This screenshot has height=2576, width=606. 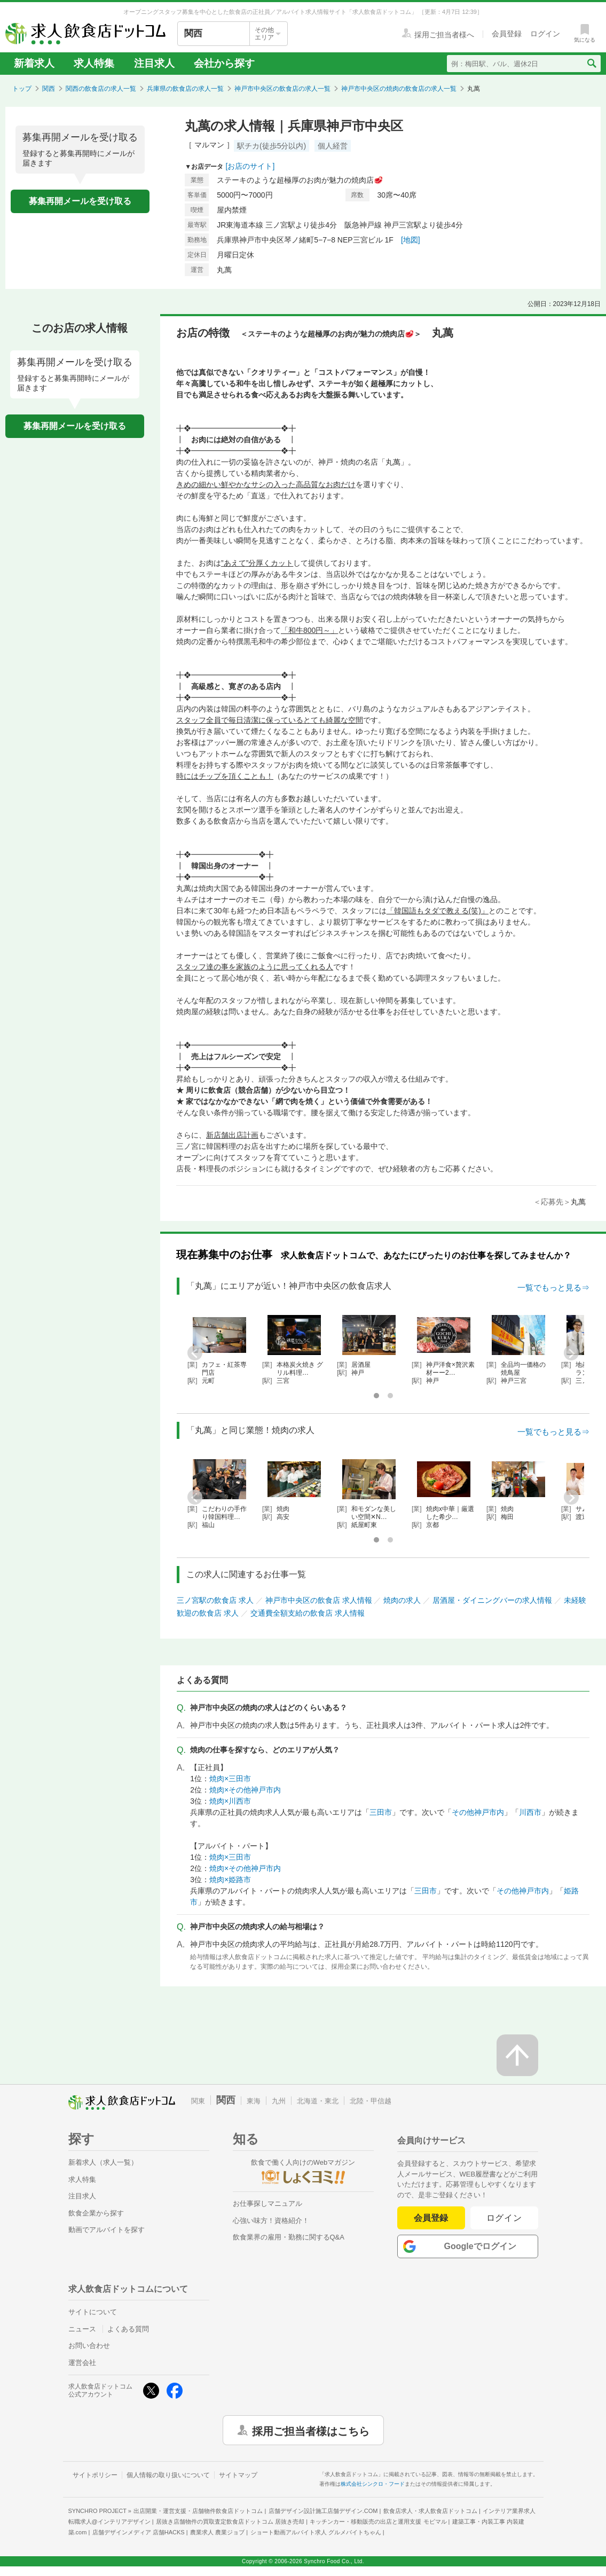 I want to click on 川西市, so click(x=530, y=1812).